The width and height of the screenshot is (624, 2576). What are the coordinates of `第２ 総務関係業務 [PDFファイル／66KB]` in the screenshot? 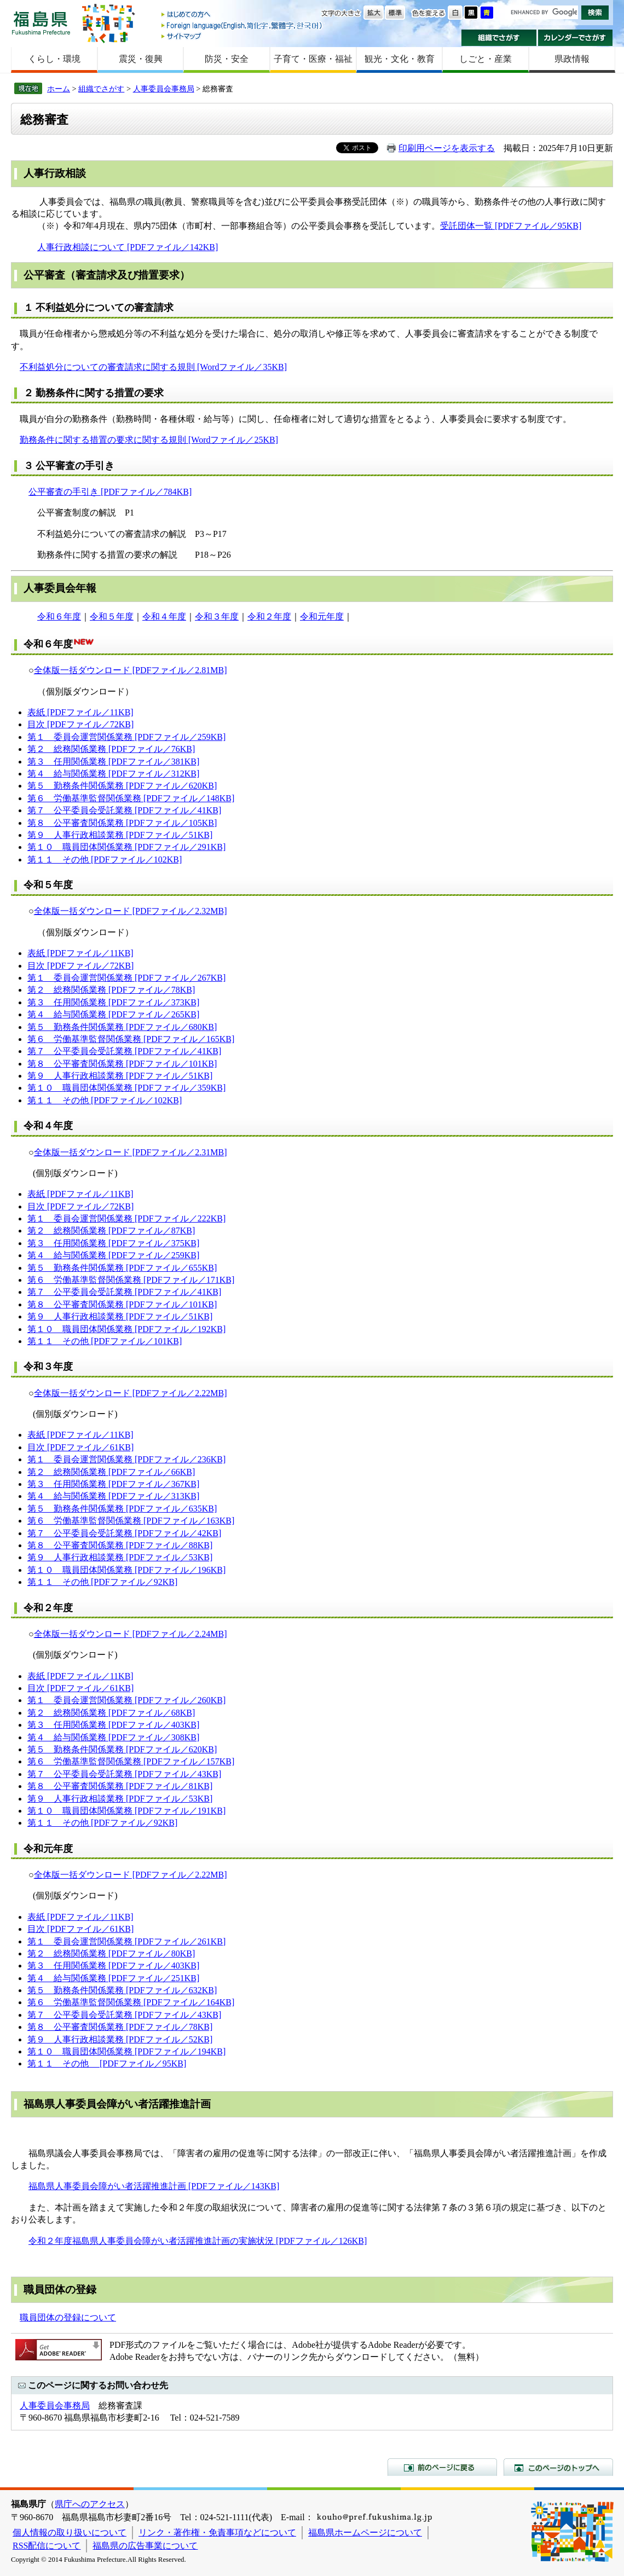 It's located at (111, 1472).